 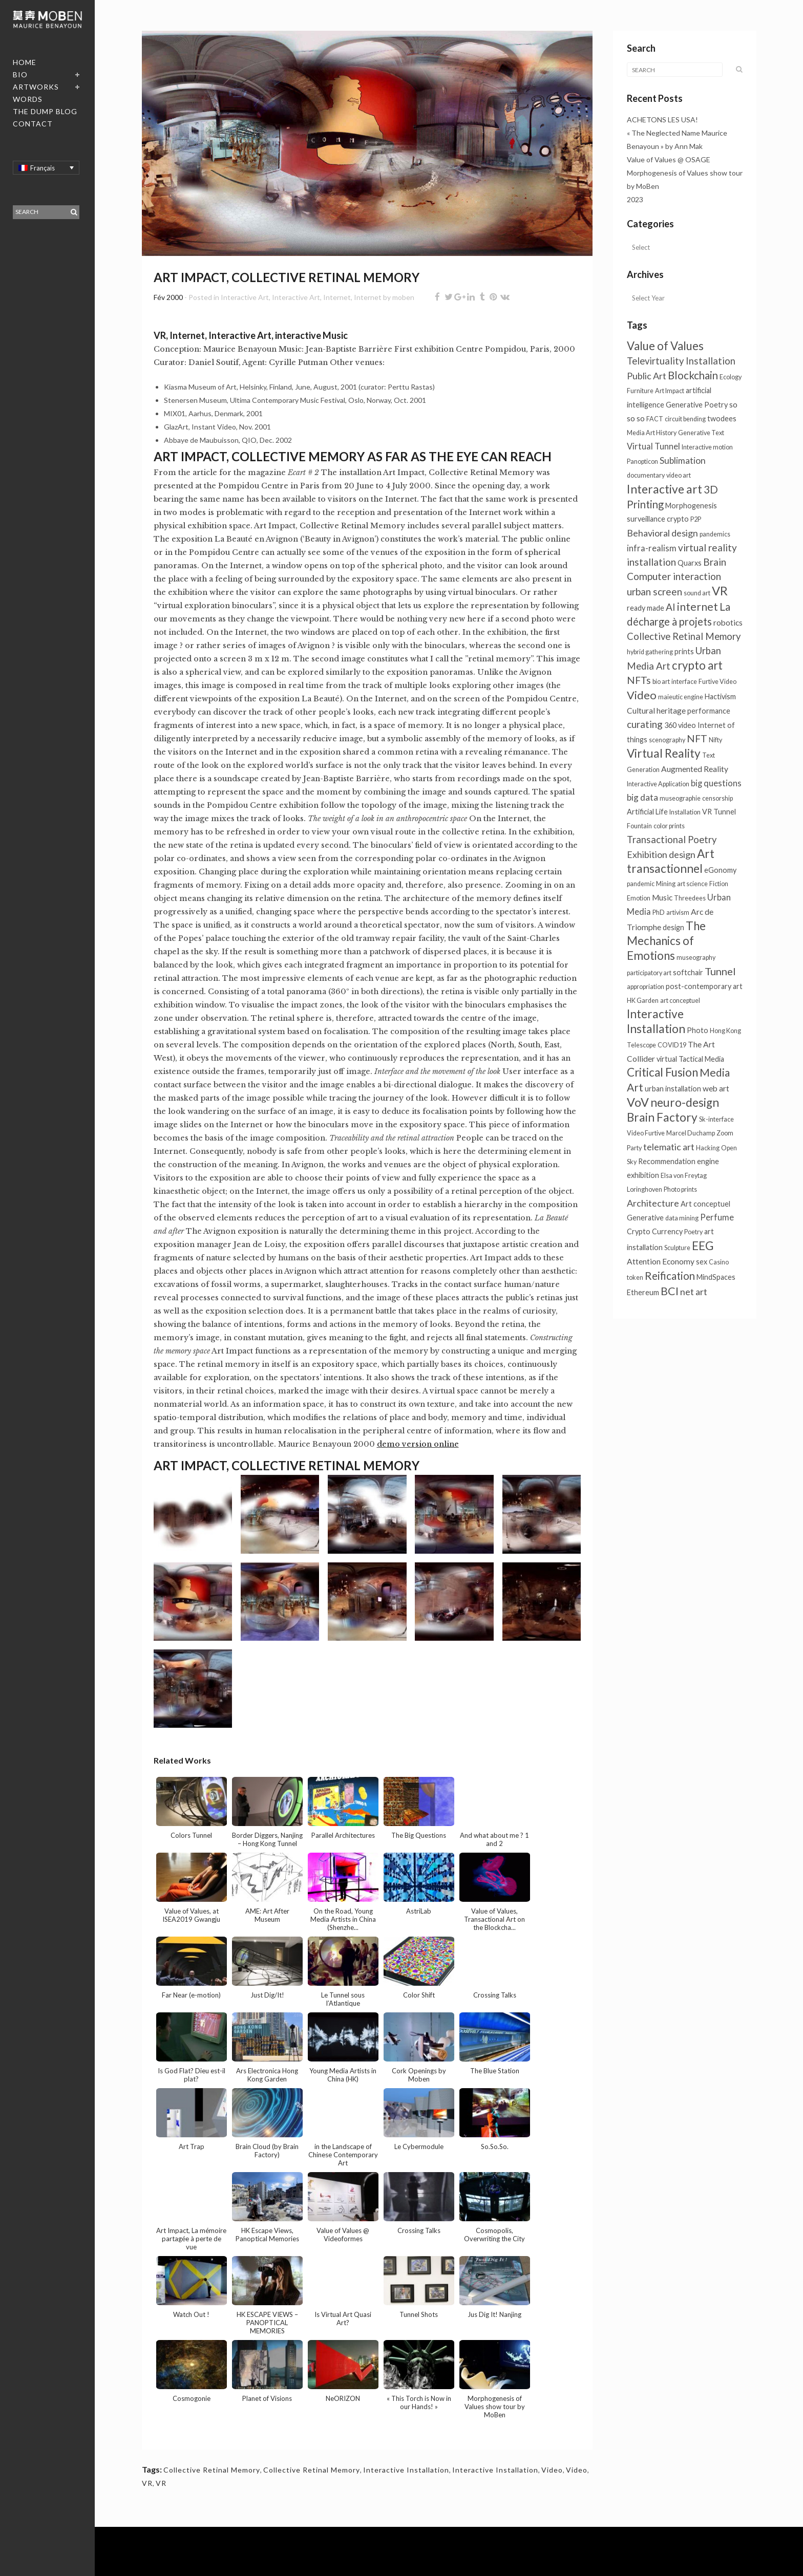 I want to click on EEG [EEG (22 éléments)], so click(x=703, y=1245).